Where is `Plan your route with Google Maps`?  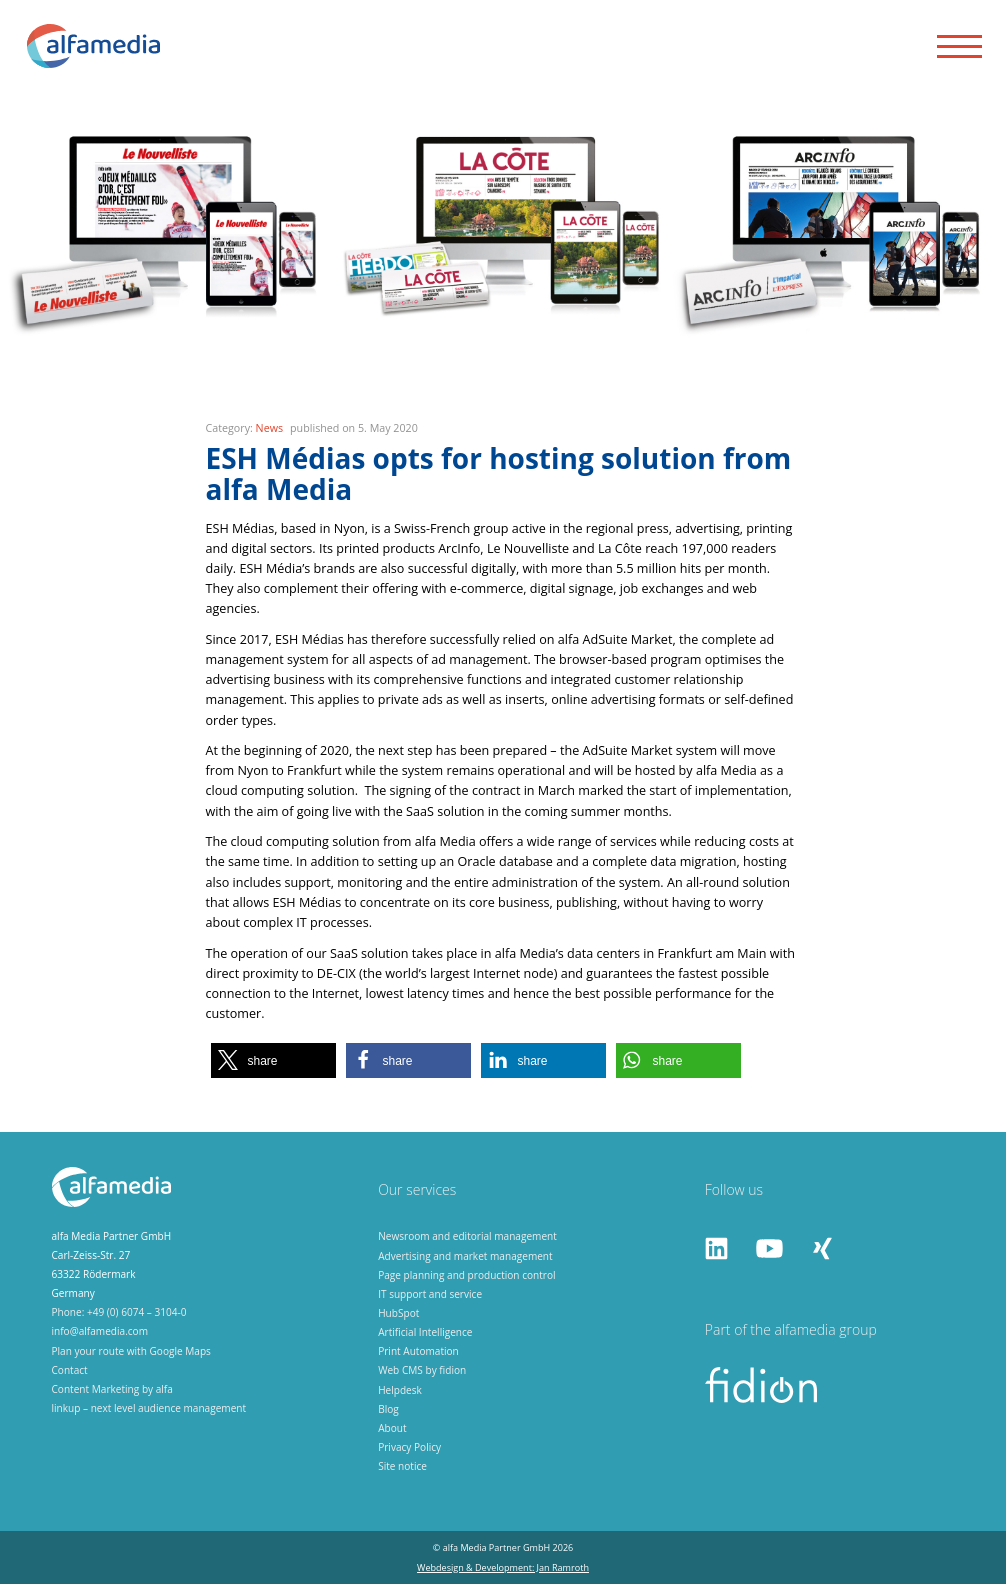 Plan your route with Google Maps is located at coordinates (131, 1351).